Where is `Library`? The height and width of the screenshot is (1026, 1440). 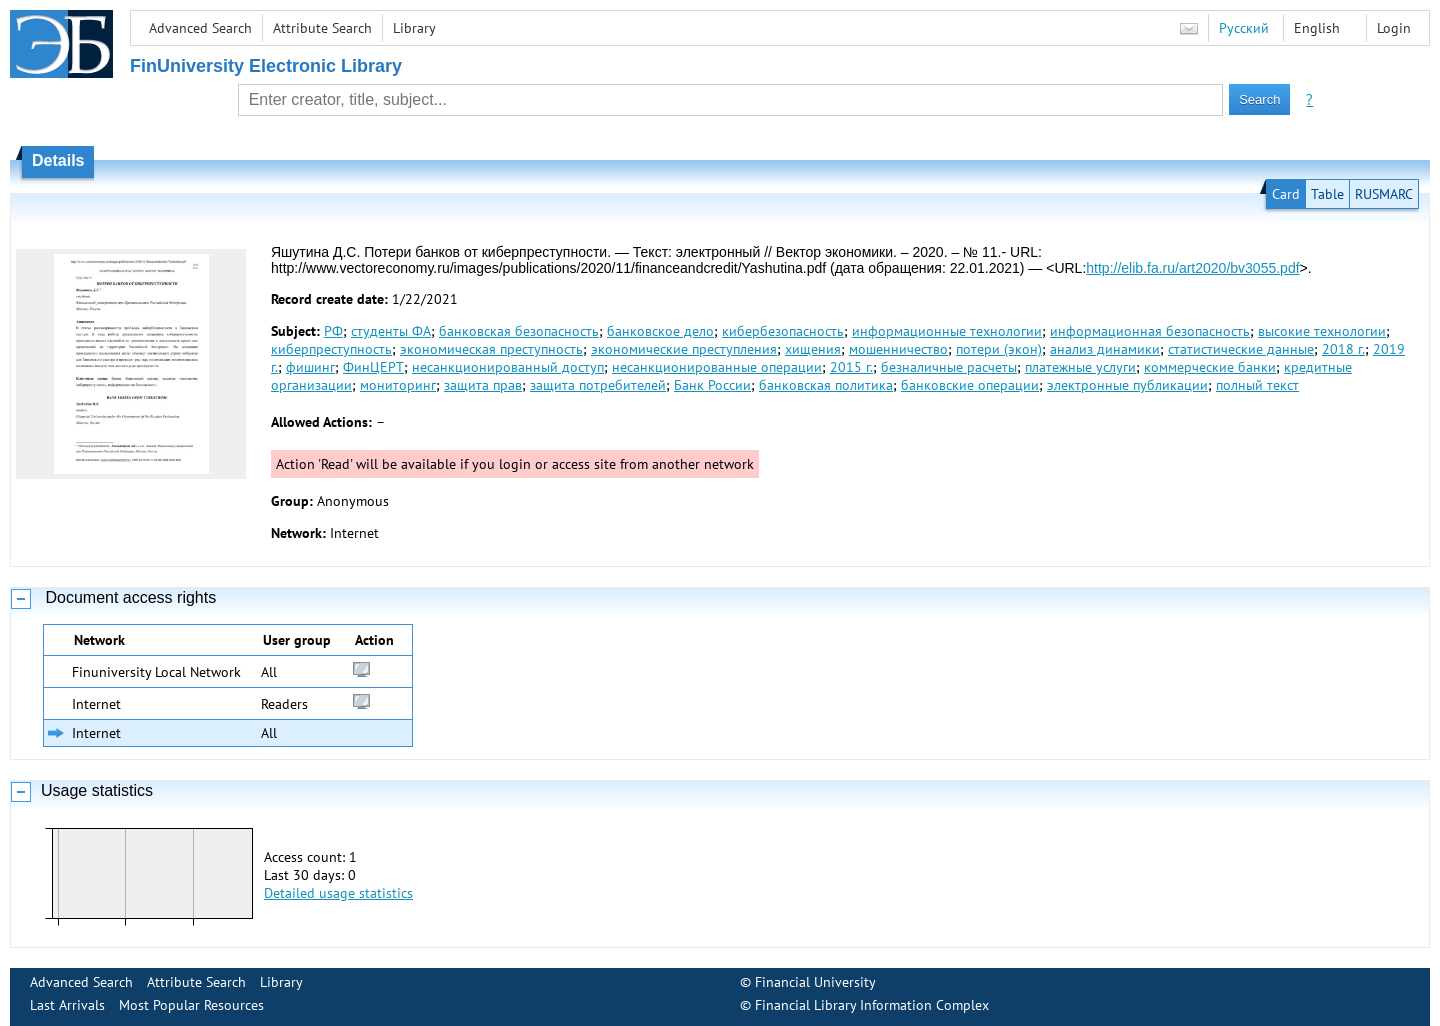 Library is located at coordinates (414, 28).